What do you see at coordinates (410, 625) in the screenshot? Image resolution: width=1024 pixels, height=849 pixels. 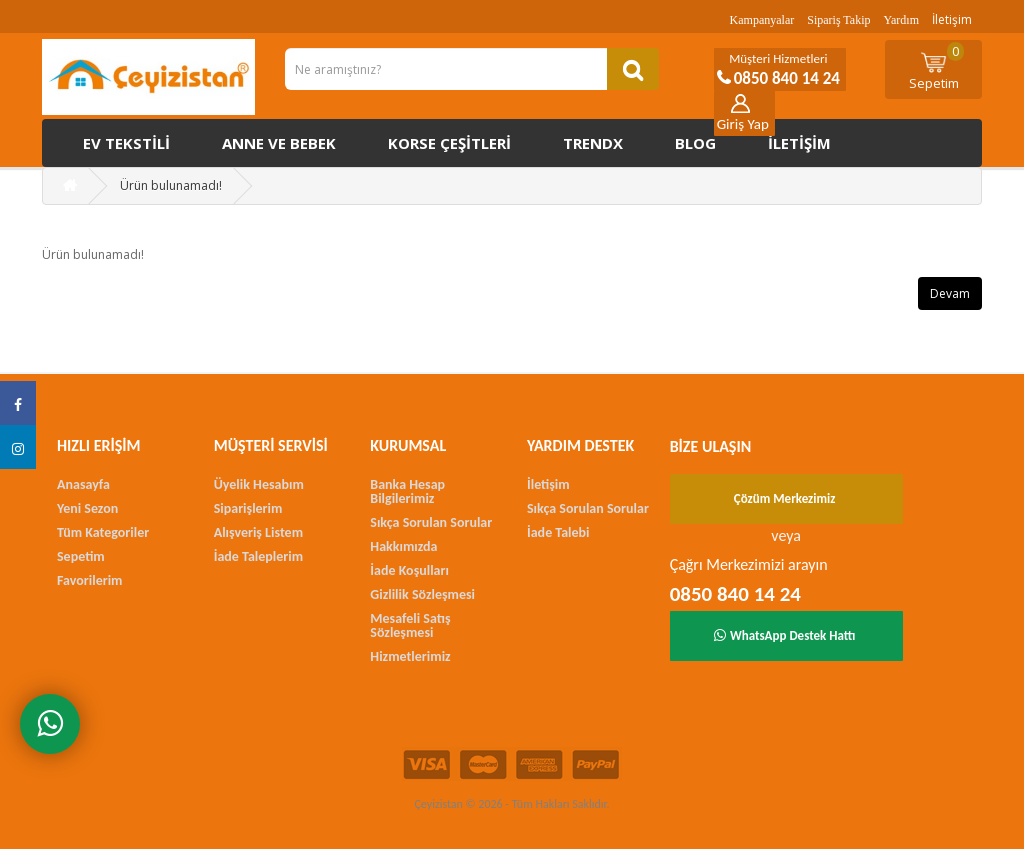 I see `Mesafeli Satış Sözleşmesi` at bounding box center [410, 625].